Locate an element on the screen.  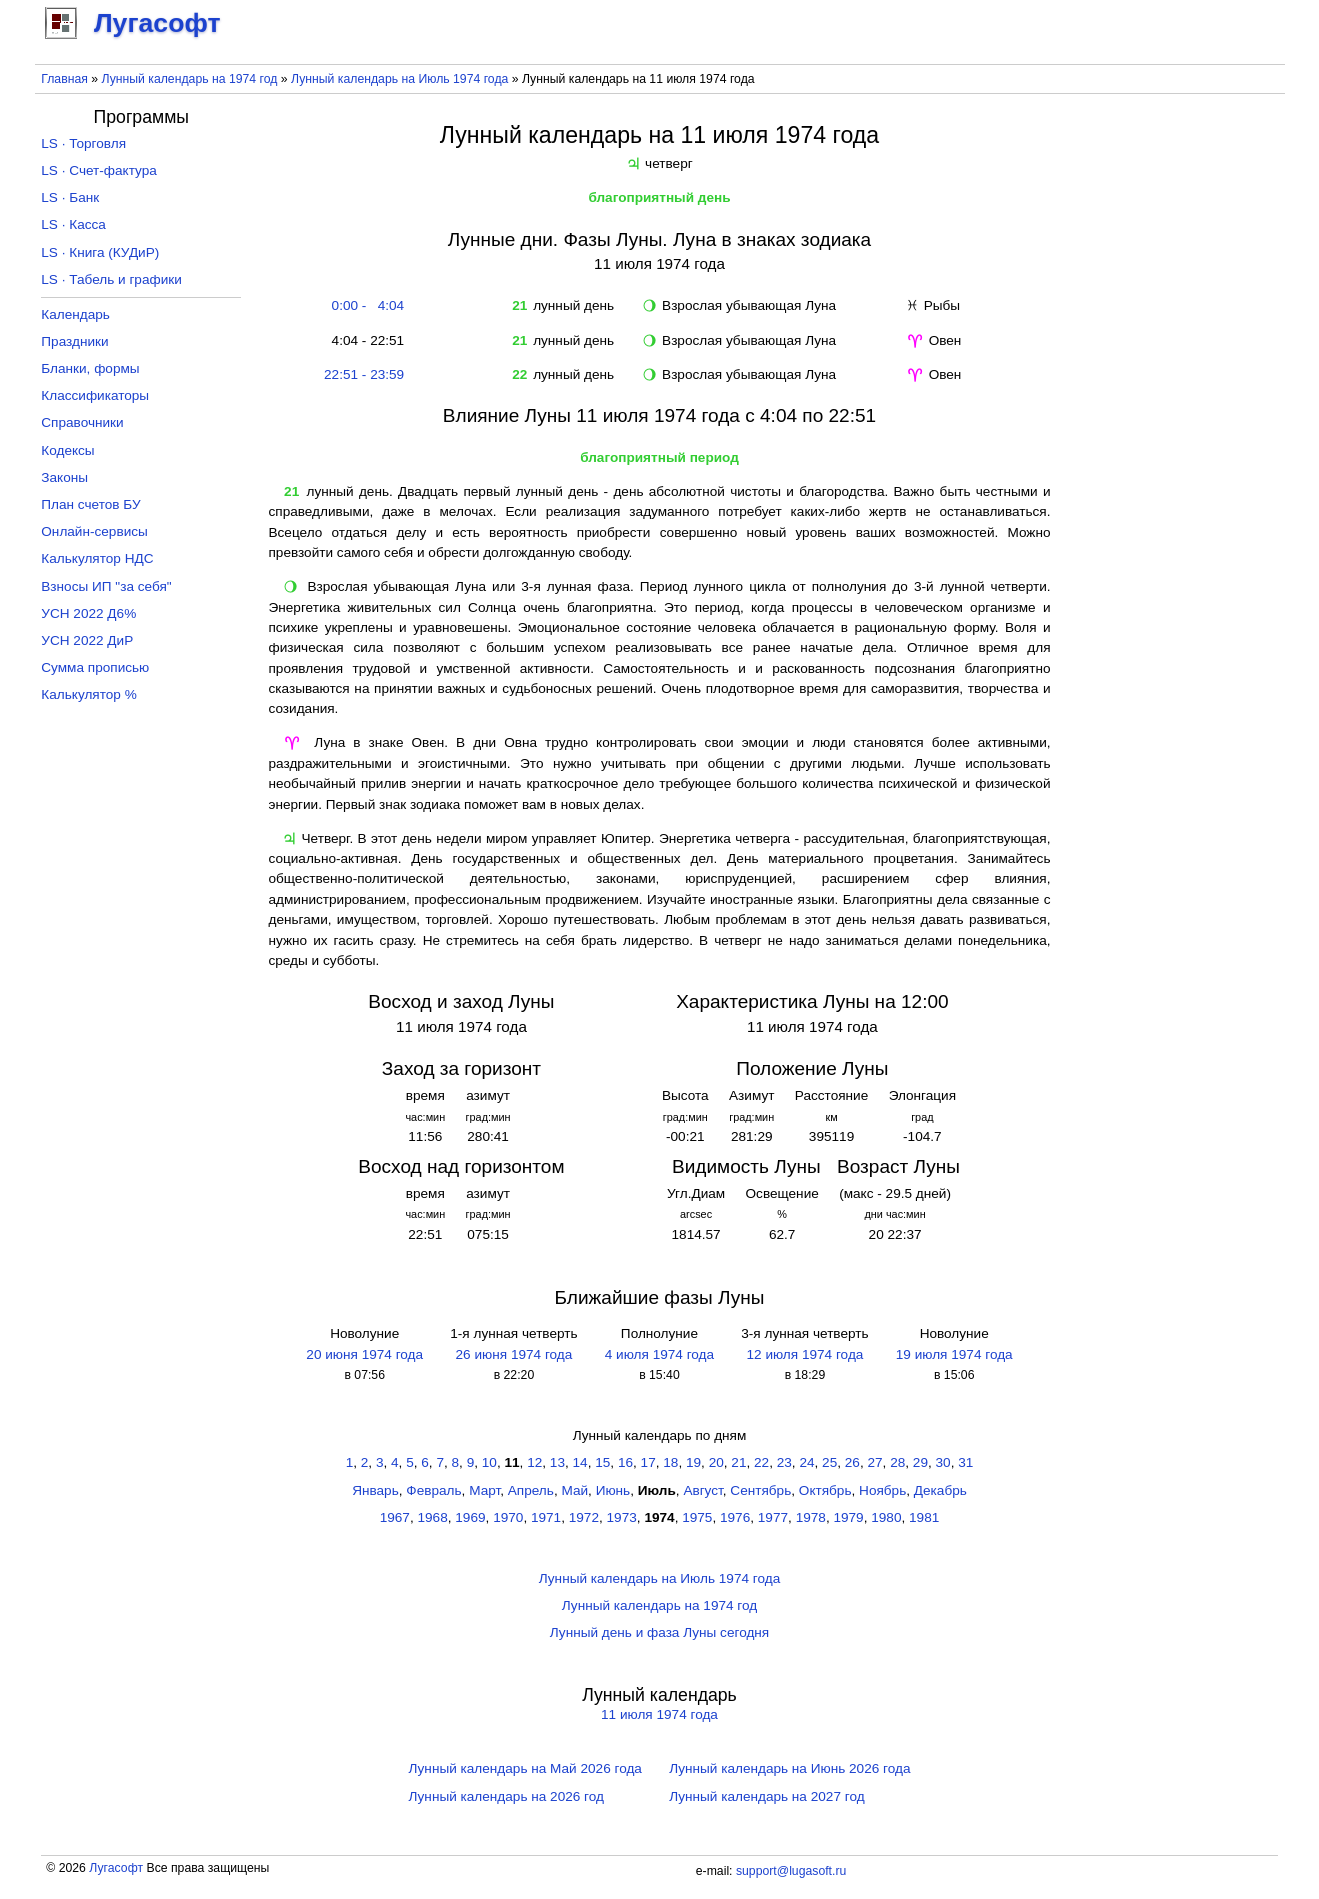
17 is located at coordinates (648, 1462).